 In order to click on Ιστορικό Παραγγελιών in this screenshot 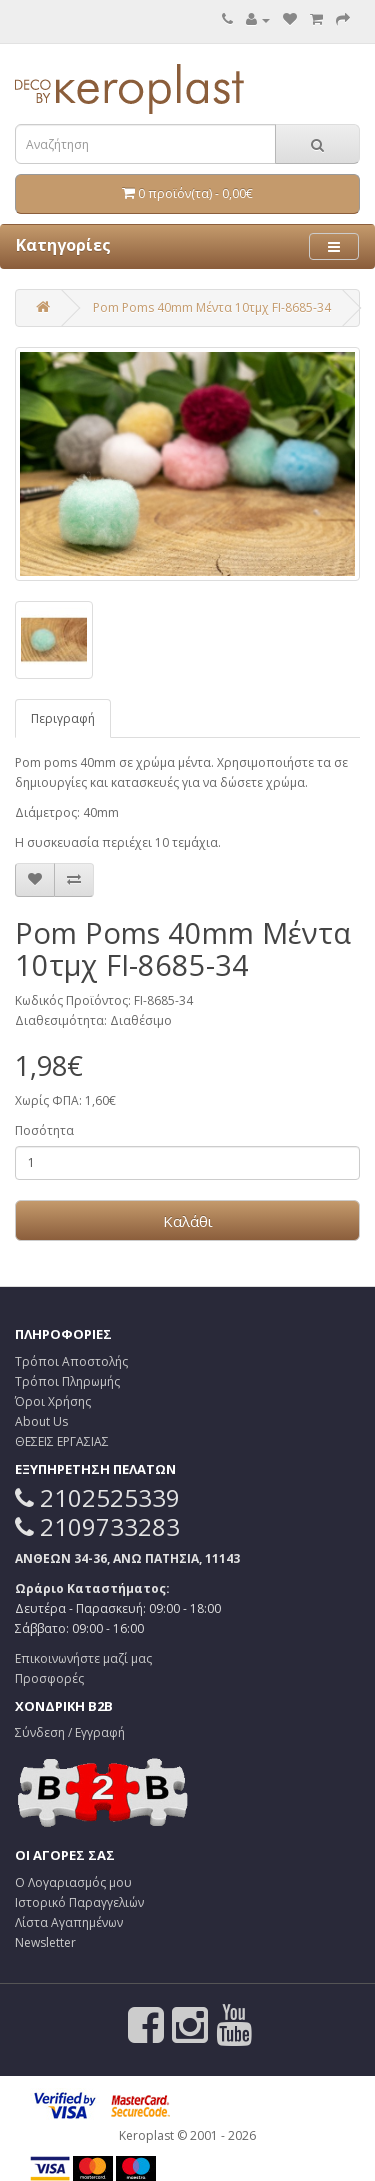, I will do `click(79, 1902)`.